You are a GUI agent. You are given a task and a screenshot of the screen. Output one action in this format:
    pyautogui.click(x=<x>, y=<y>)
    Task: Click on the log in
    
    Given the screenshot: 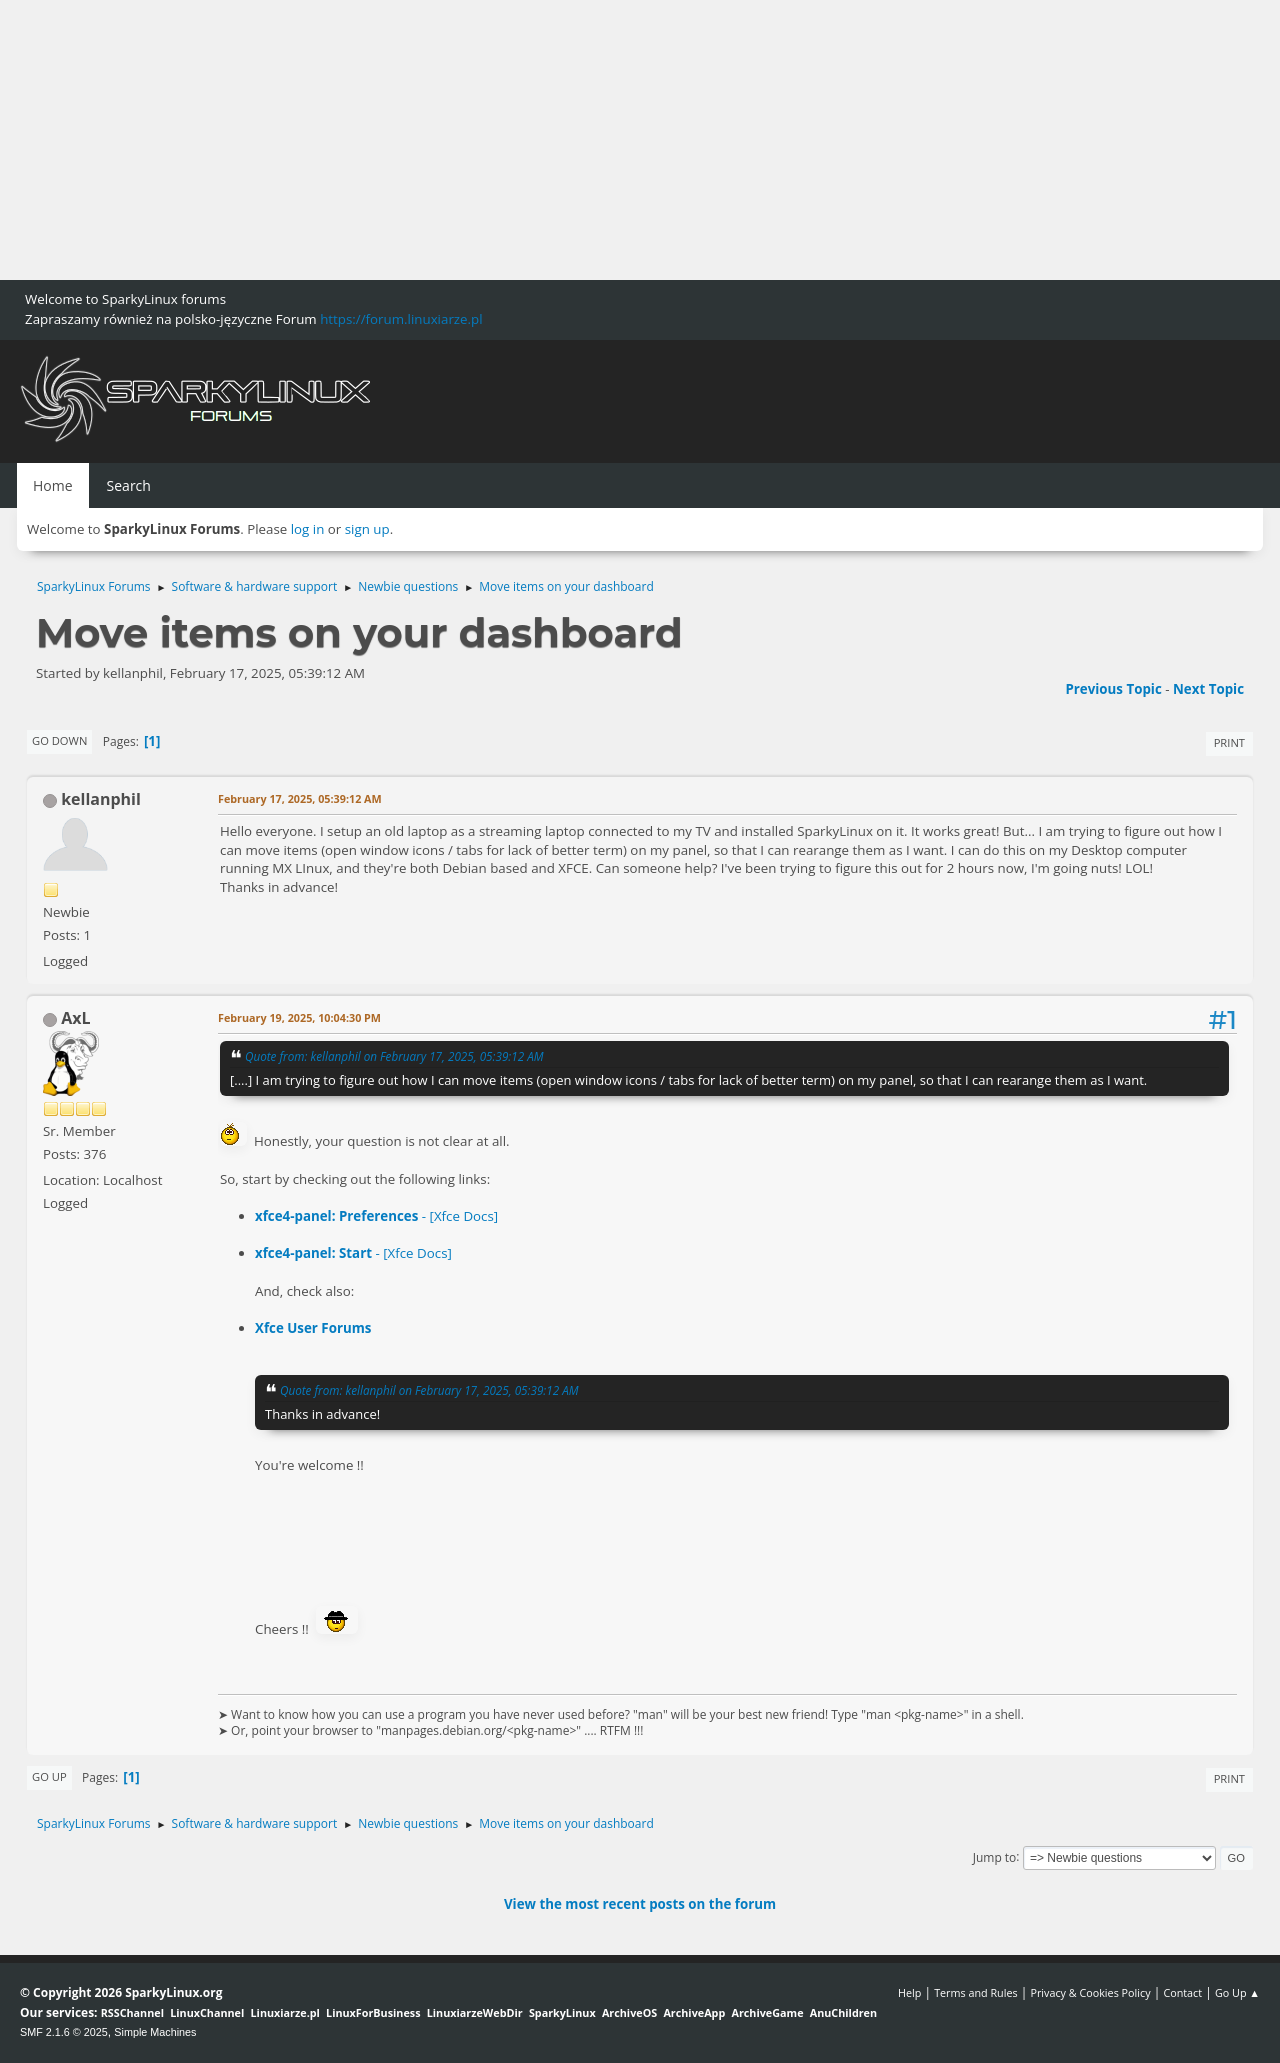 What is the action you would take?
    pyautogui.click(x=308, y=529)
    